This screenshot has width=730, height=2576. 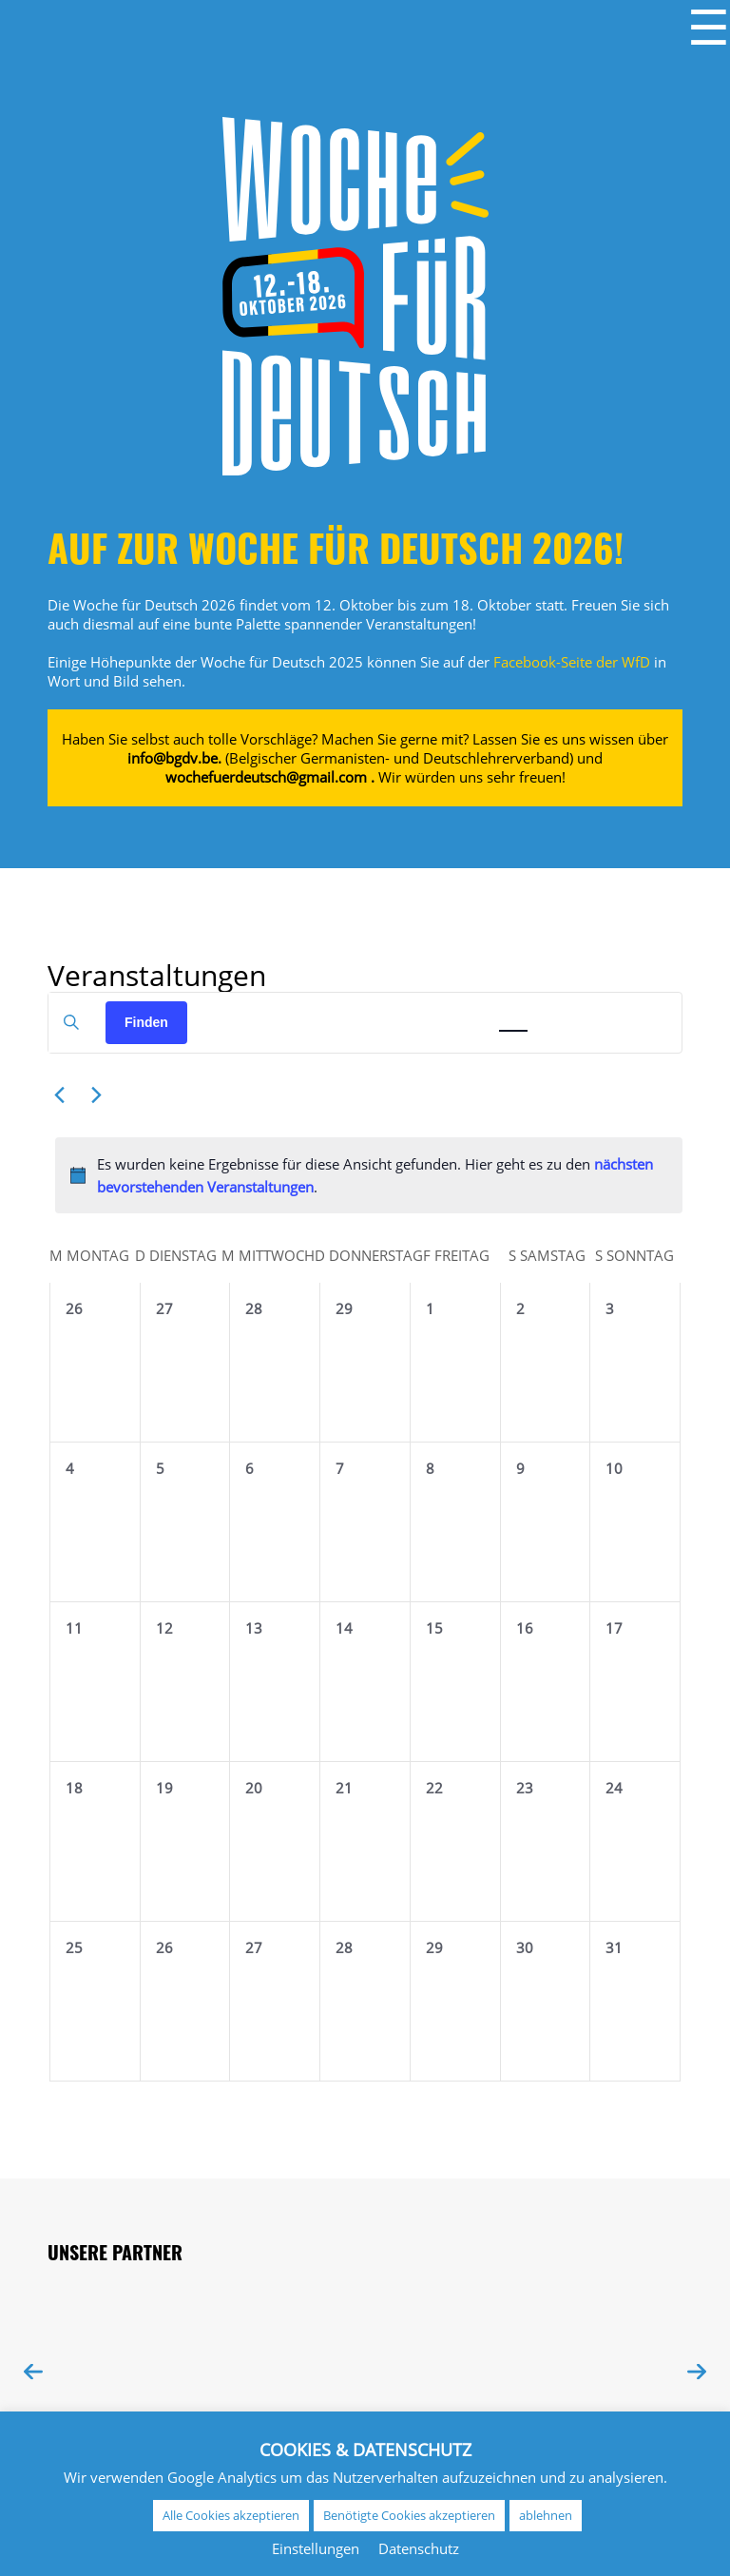 What do you see at coordinates (368, 1175) in the screenshot?
I see `[alert]` at bounding box center [368, 1175].